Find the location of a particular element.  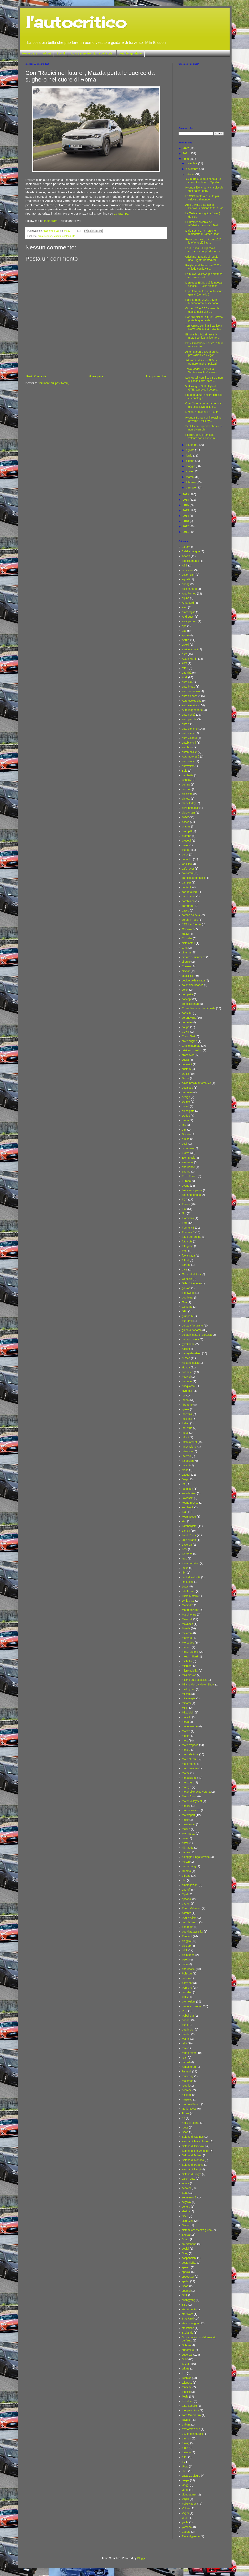

compatte is located at coordinates (187, 994).